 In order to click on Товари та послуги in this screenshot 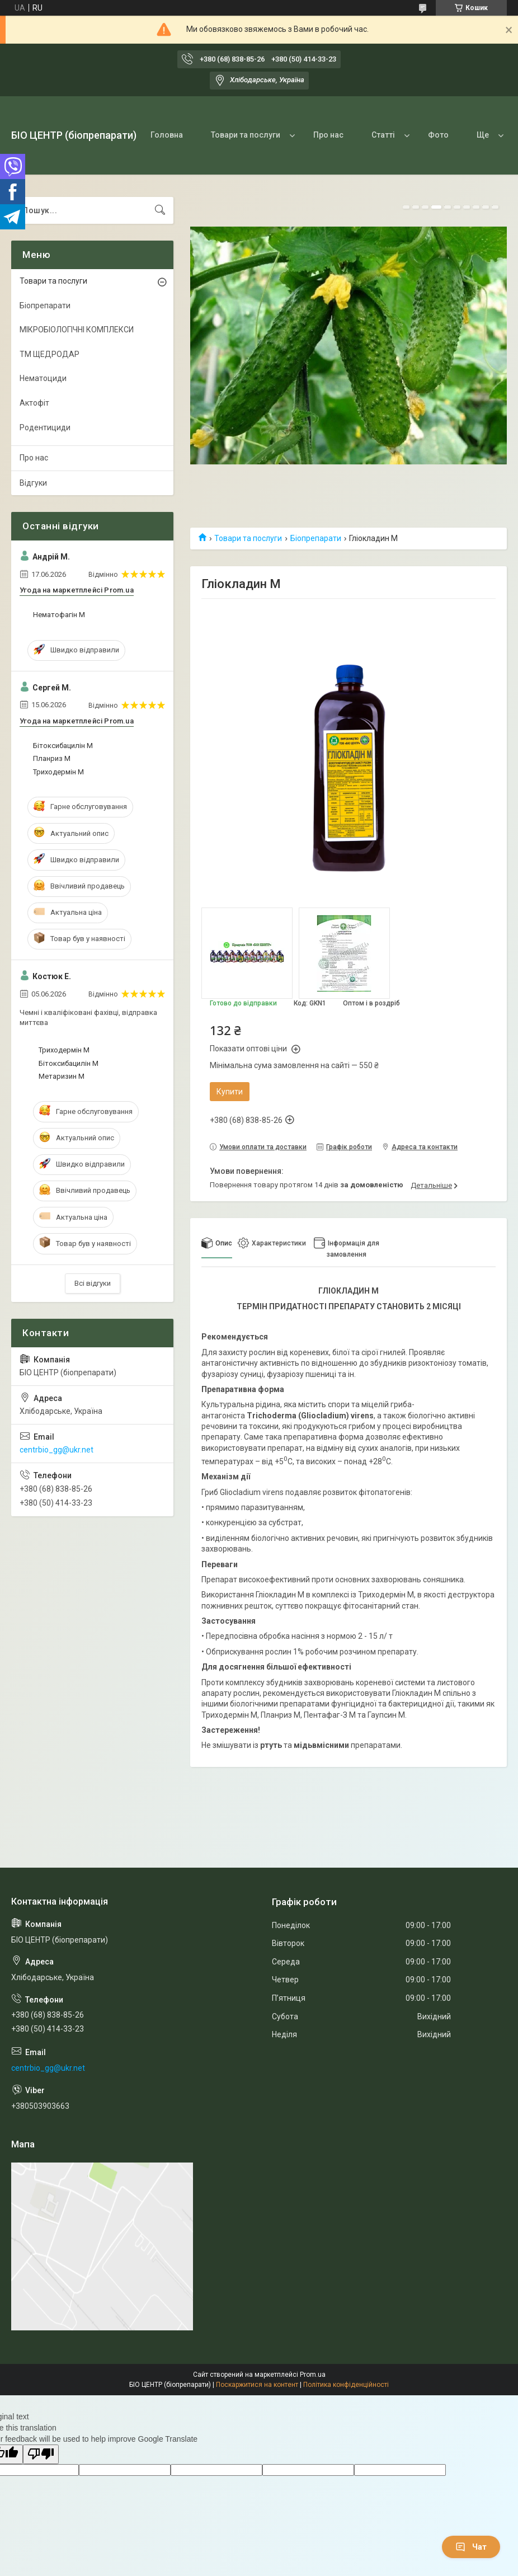, I will do `click(245, 134)`.